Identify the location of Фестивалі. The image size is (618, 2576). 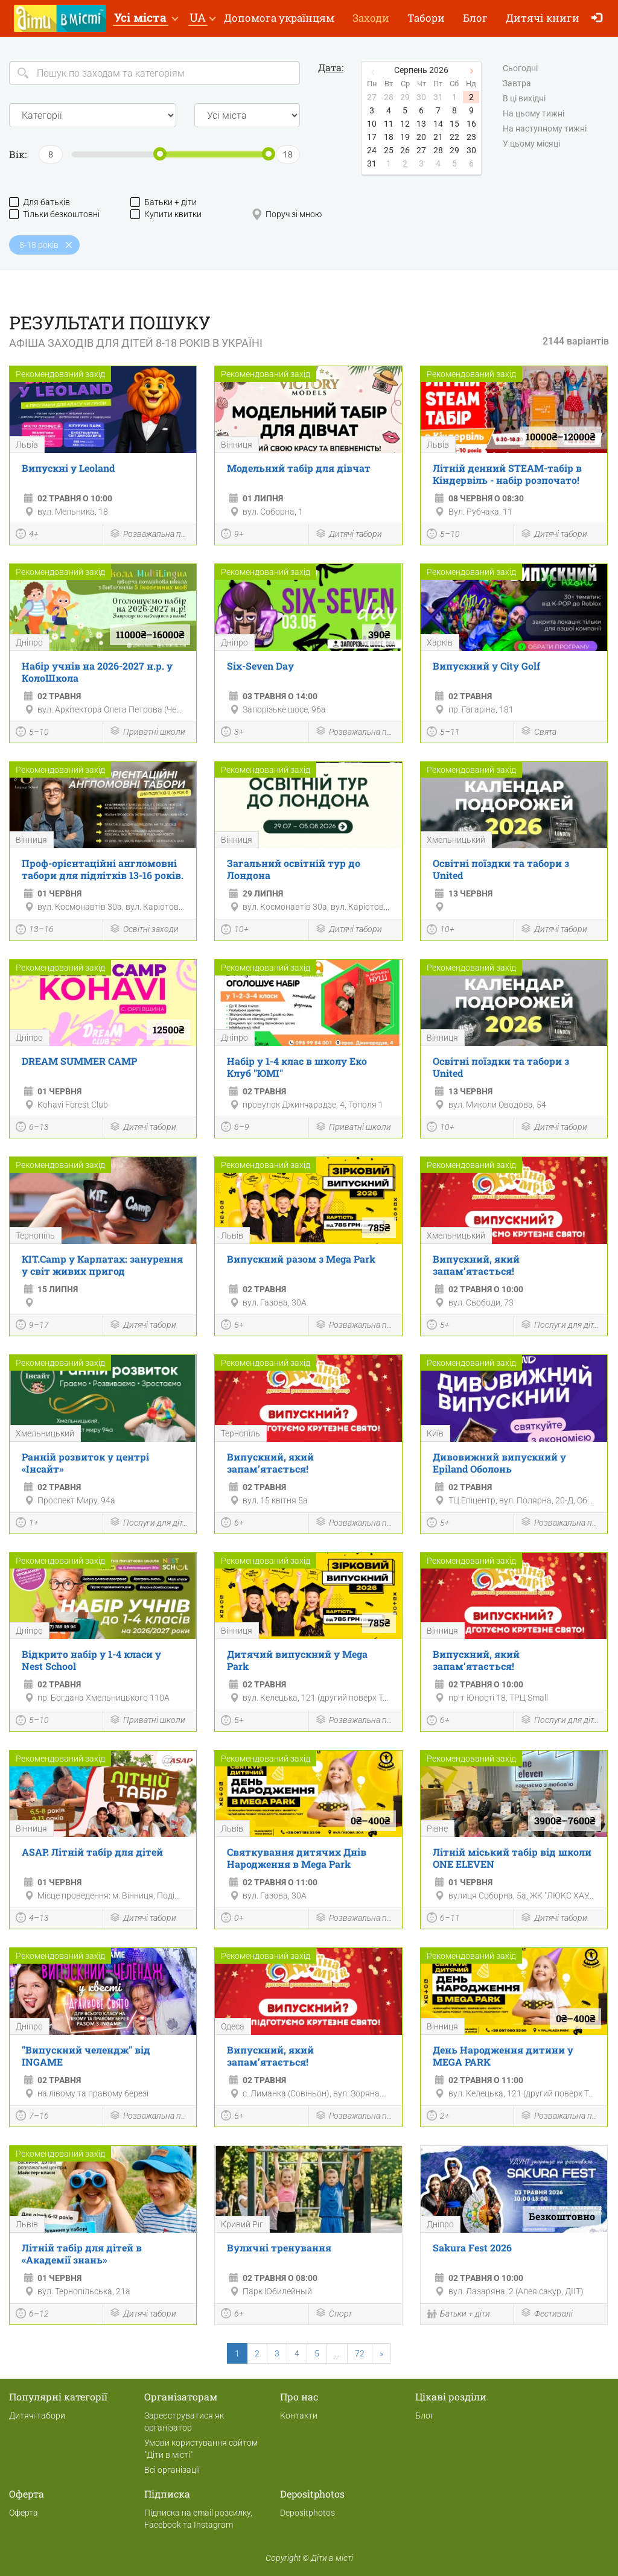
(546, 2314).